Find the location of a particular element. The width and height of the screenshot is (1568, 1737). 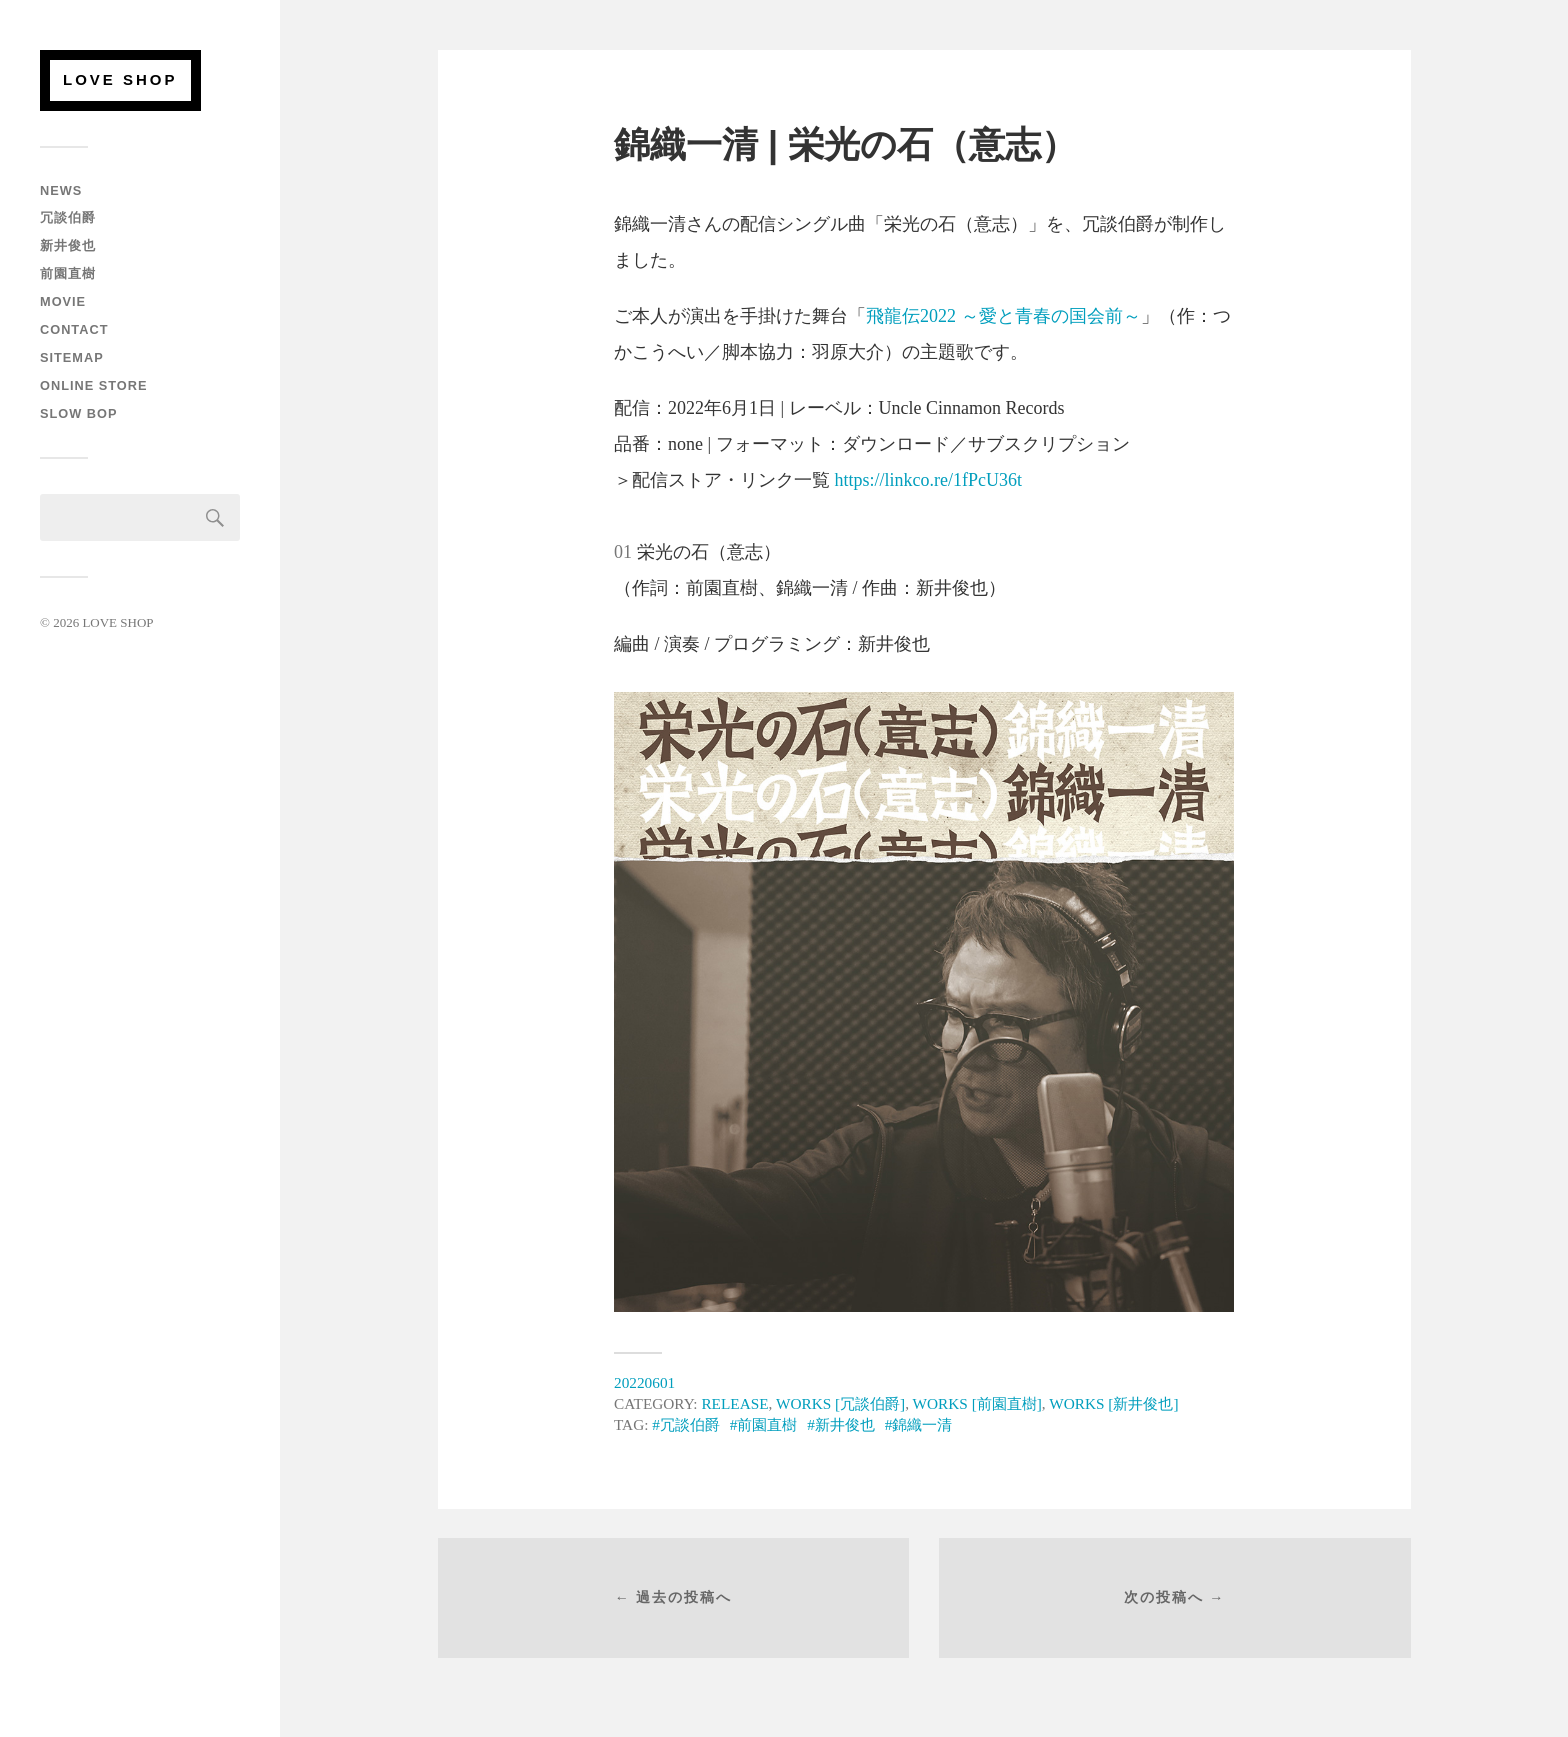

20220601 is located at coordinates (644, 1382).